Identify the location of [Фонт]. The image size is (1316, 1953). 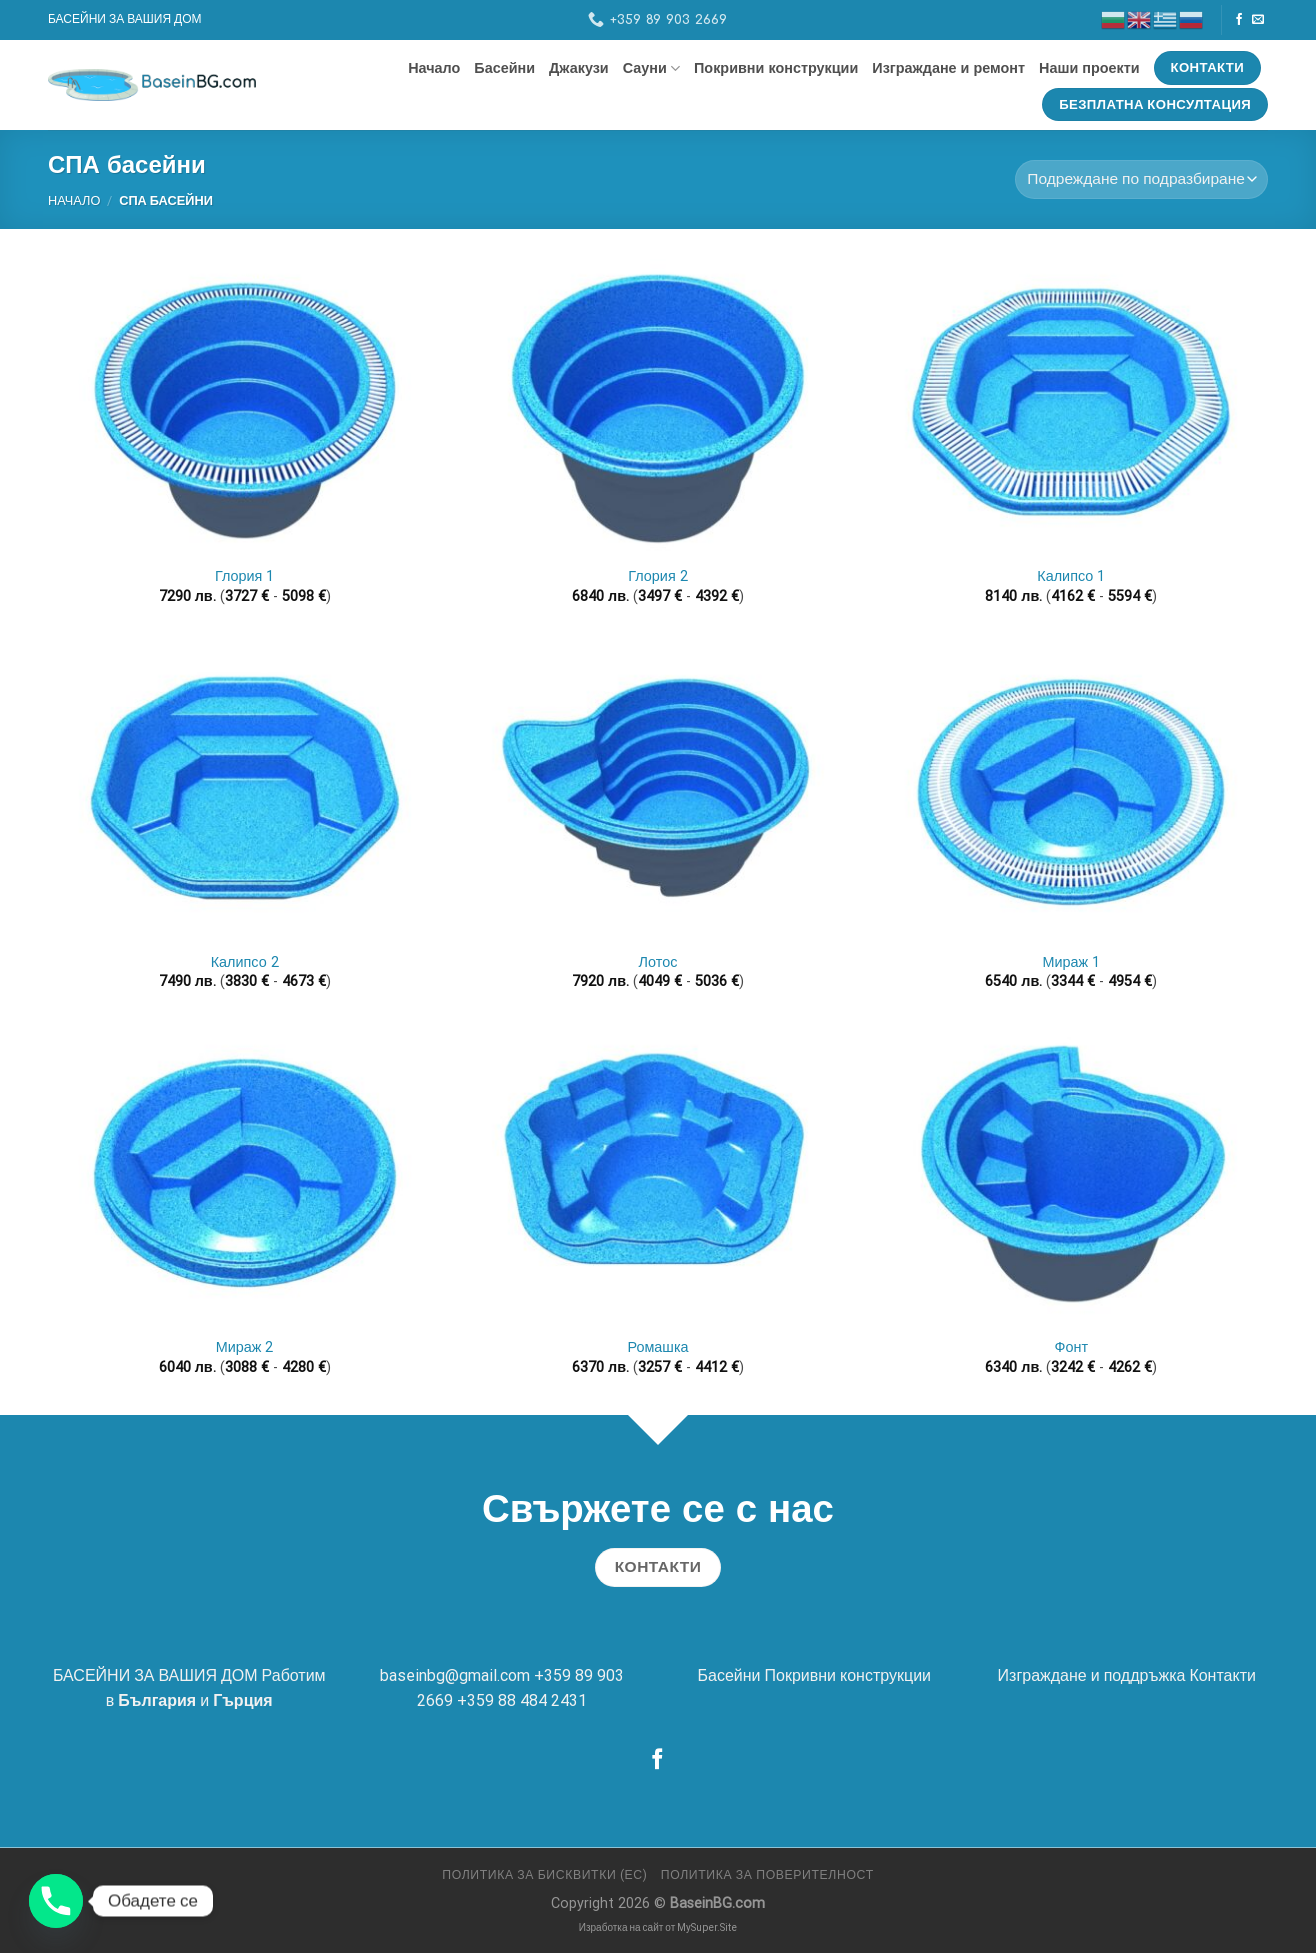
(1071, 1177).